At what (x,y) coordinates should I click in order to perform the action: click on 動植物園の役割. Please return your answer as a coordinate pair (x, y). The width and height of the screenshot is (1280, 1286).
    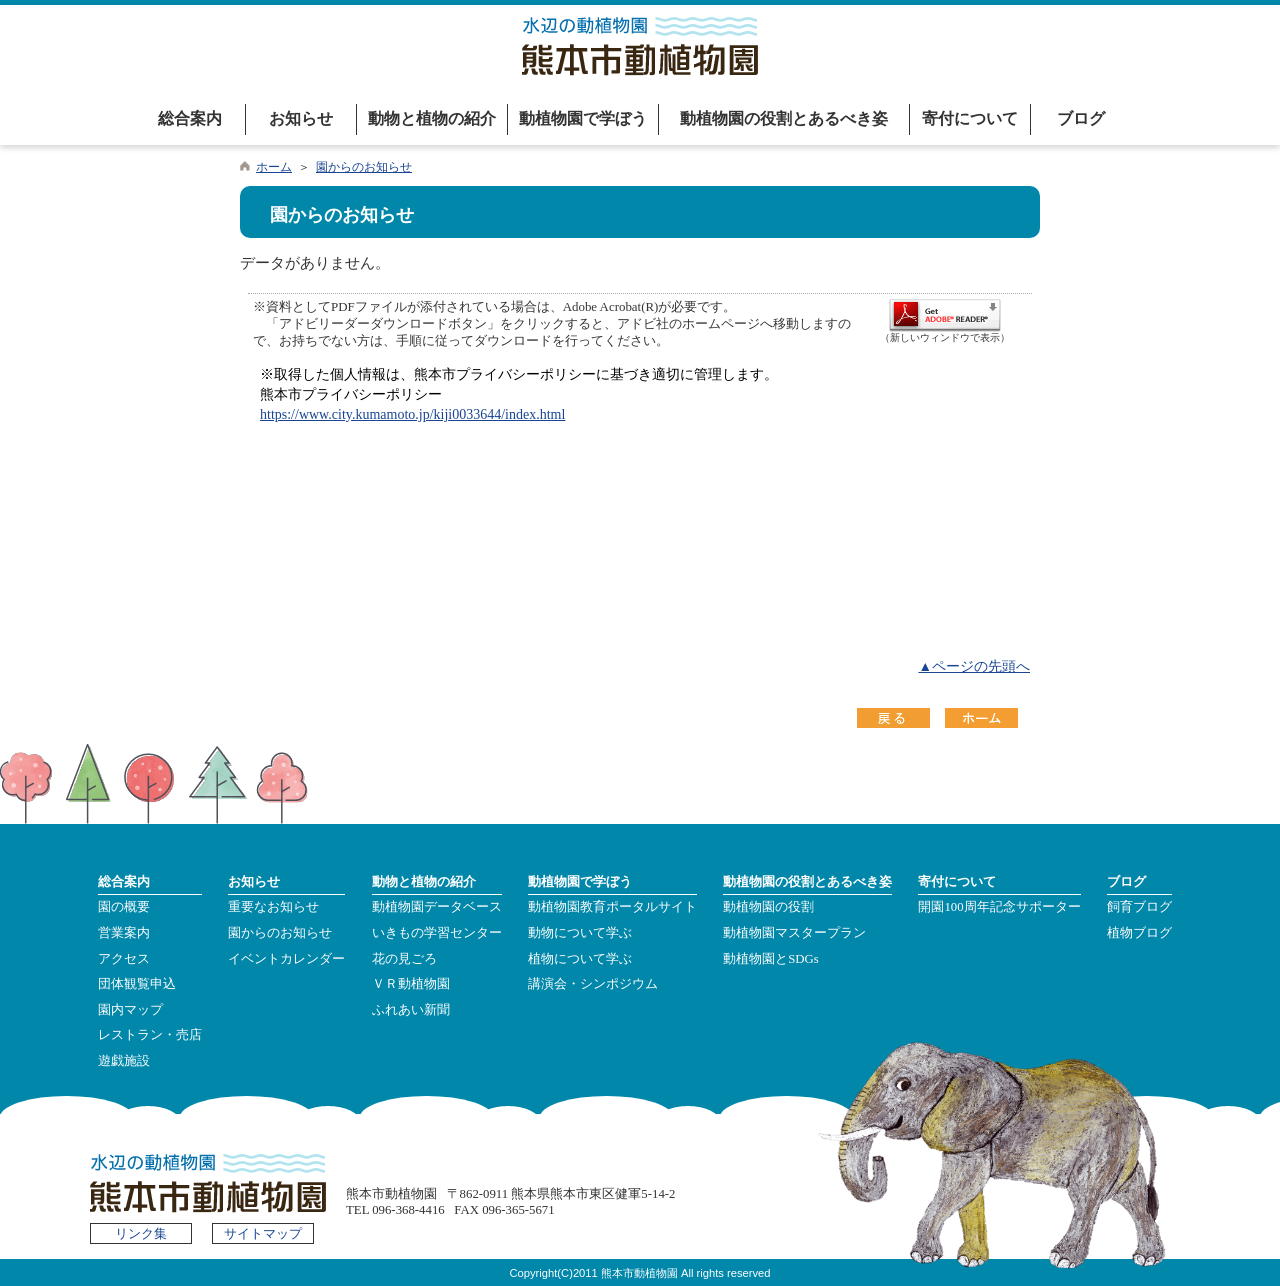
    Looking at the image, I should click on (768, 907).